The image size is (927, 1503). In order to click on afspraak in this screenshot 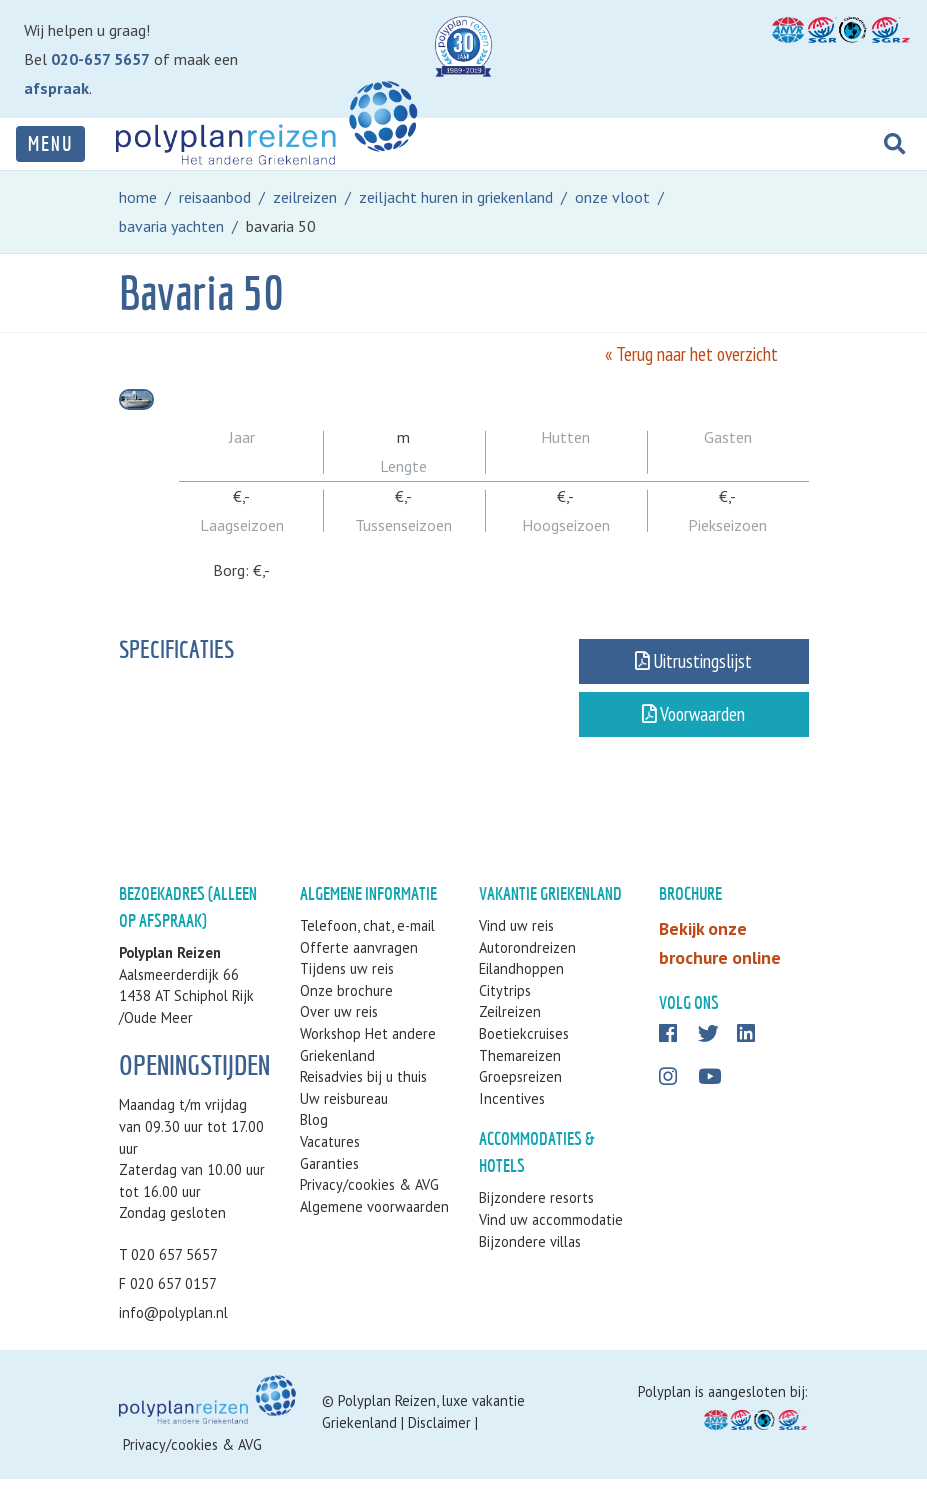, I will do `click(56, 88)`.